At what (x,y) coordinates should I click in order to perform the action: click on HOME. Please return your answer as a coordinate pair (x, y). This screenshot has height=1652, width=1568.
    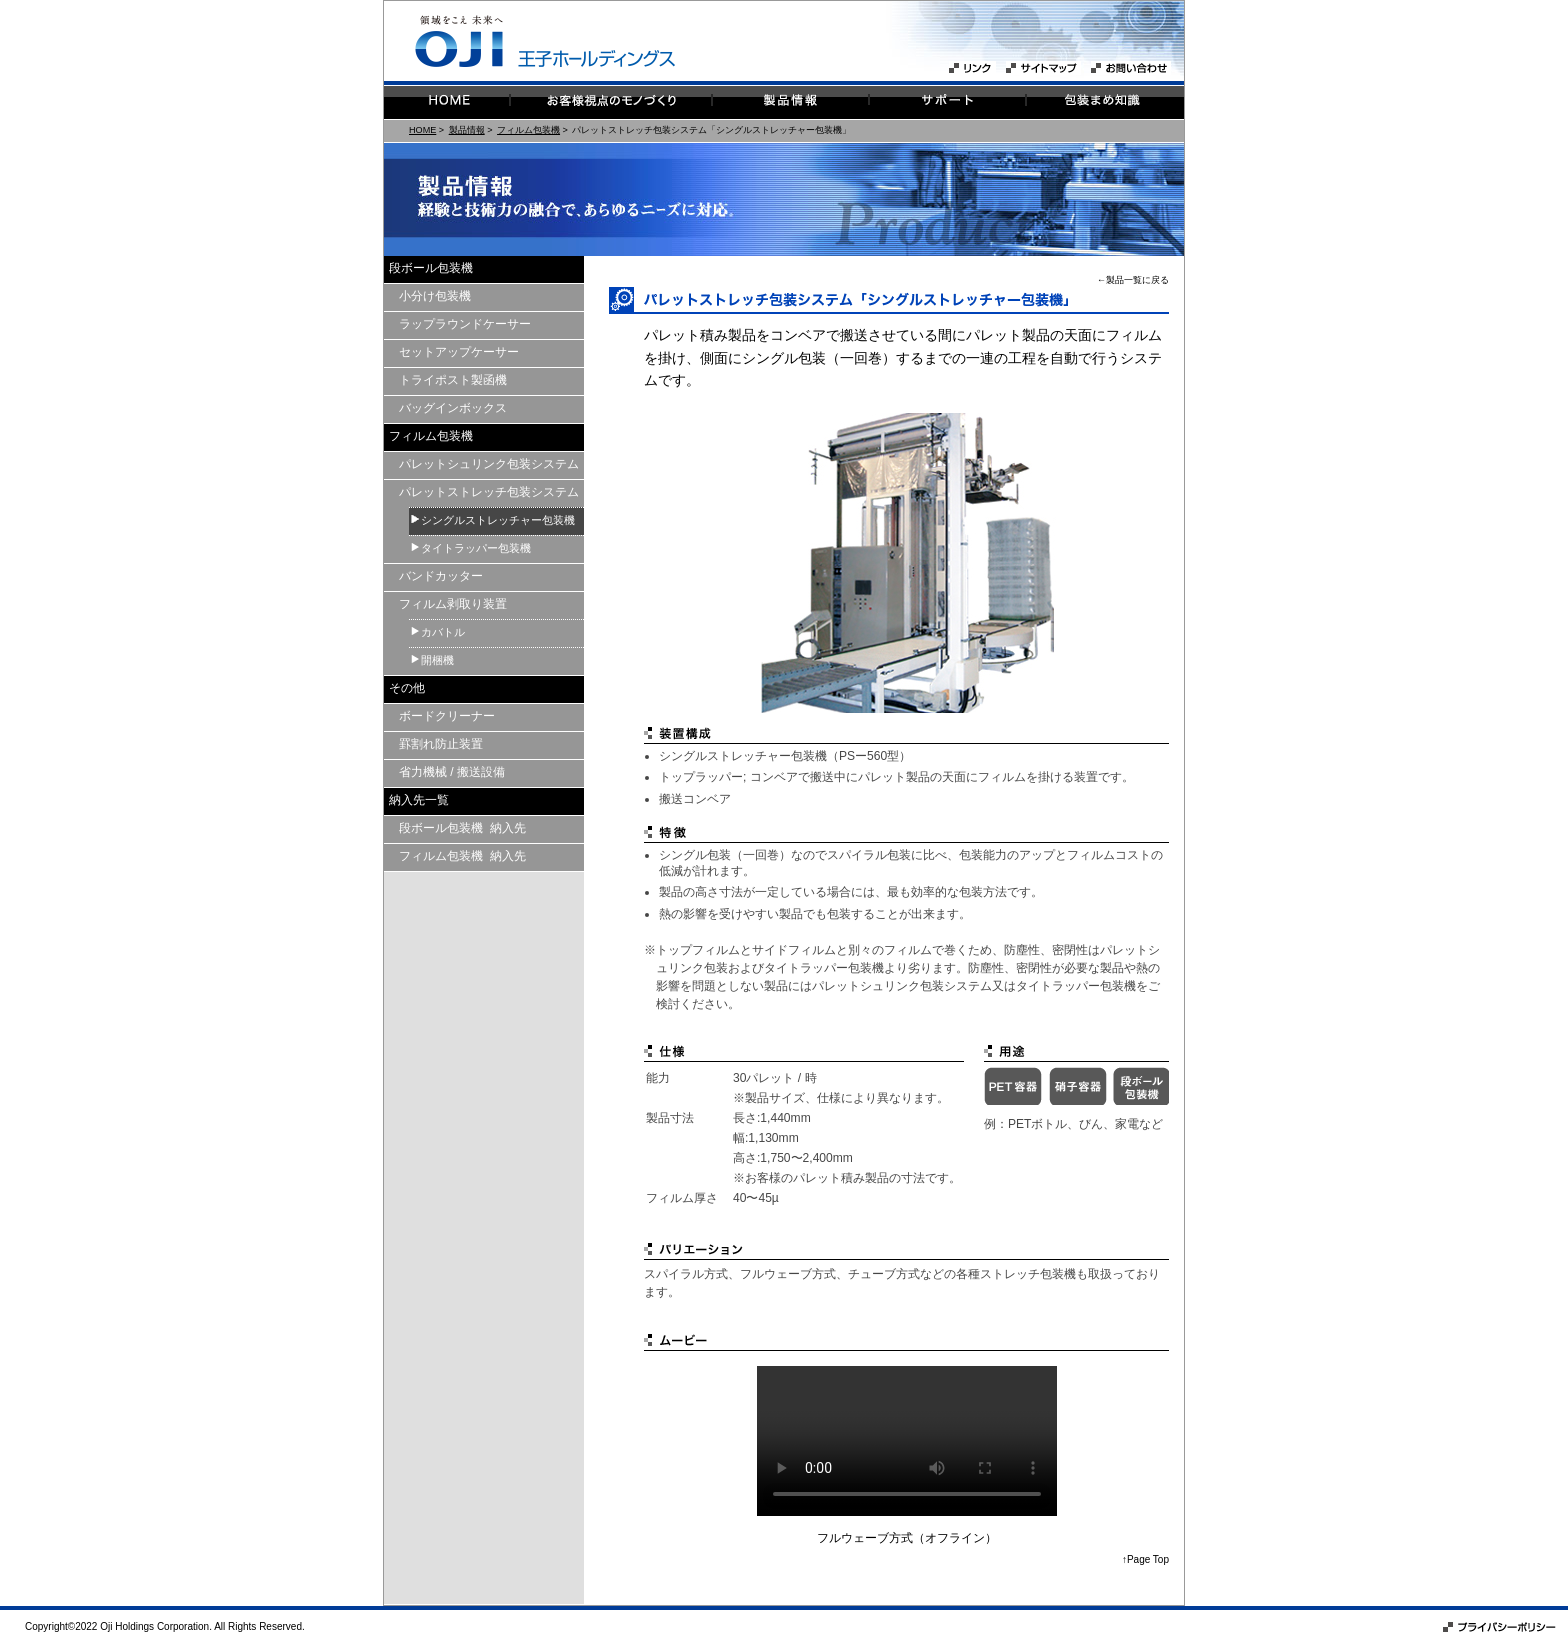
    Looking at the image, I should click on (422, 130).